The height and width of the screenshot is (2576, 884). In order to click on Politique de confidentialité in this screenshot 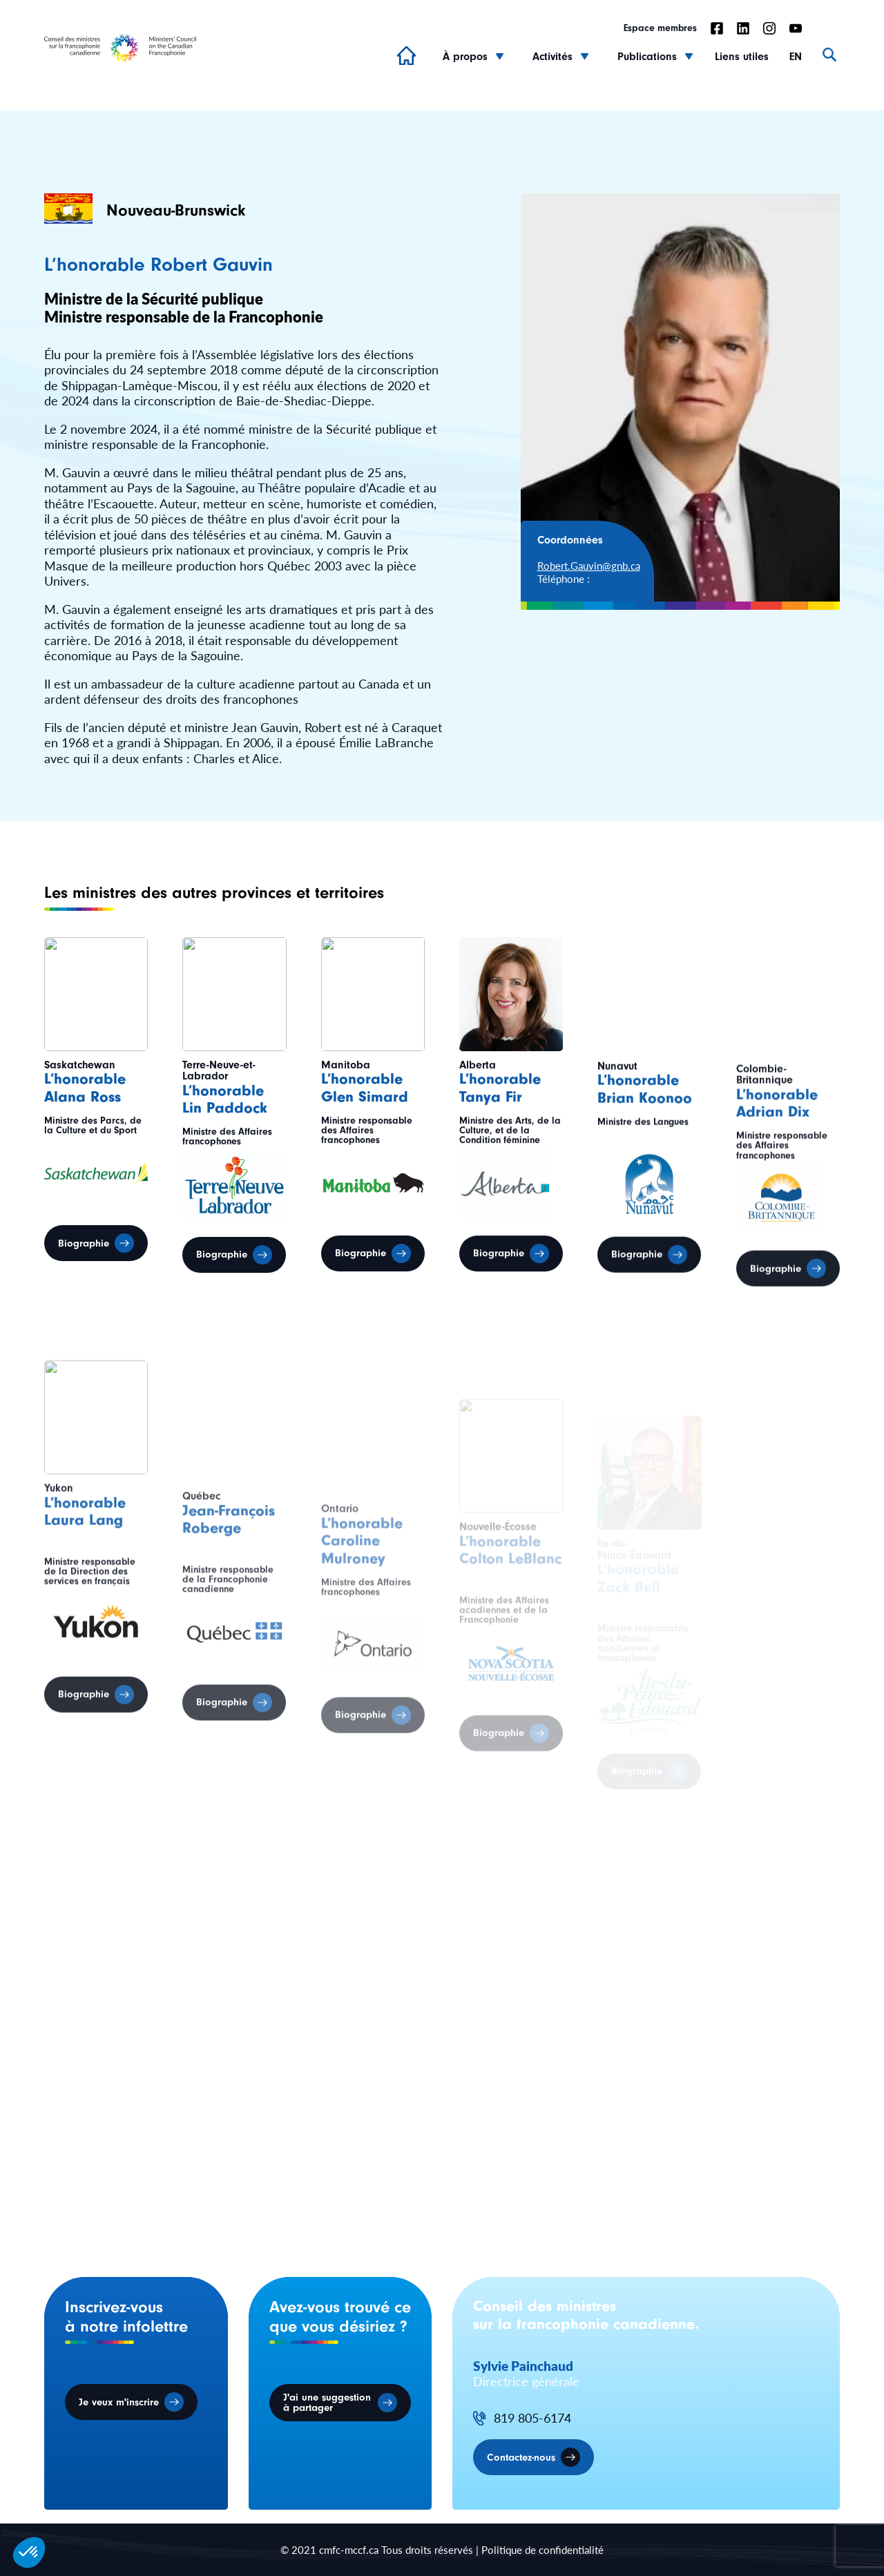, I will do `click(542, 2549)`.